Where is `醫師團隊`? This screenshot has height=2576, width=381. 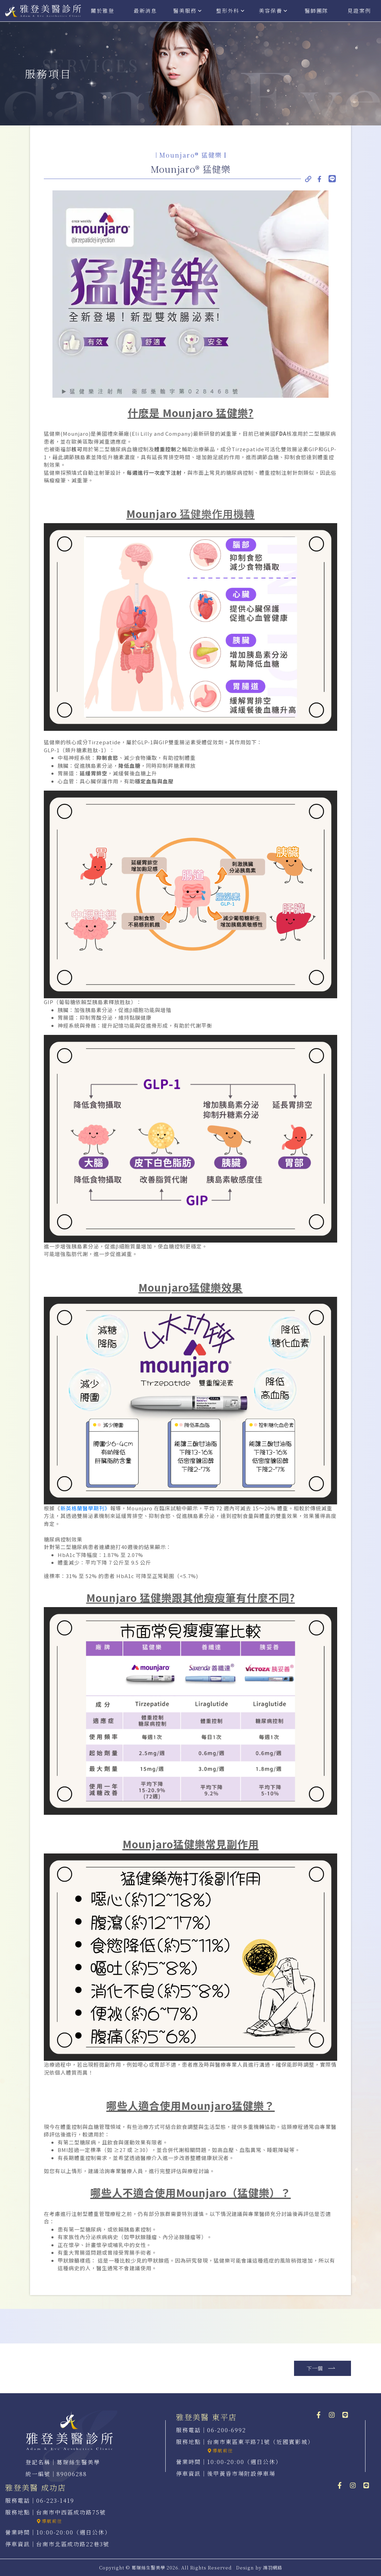
醫師團隊 is located at coordinates (316, 10).